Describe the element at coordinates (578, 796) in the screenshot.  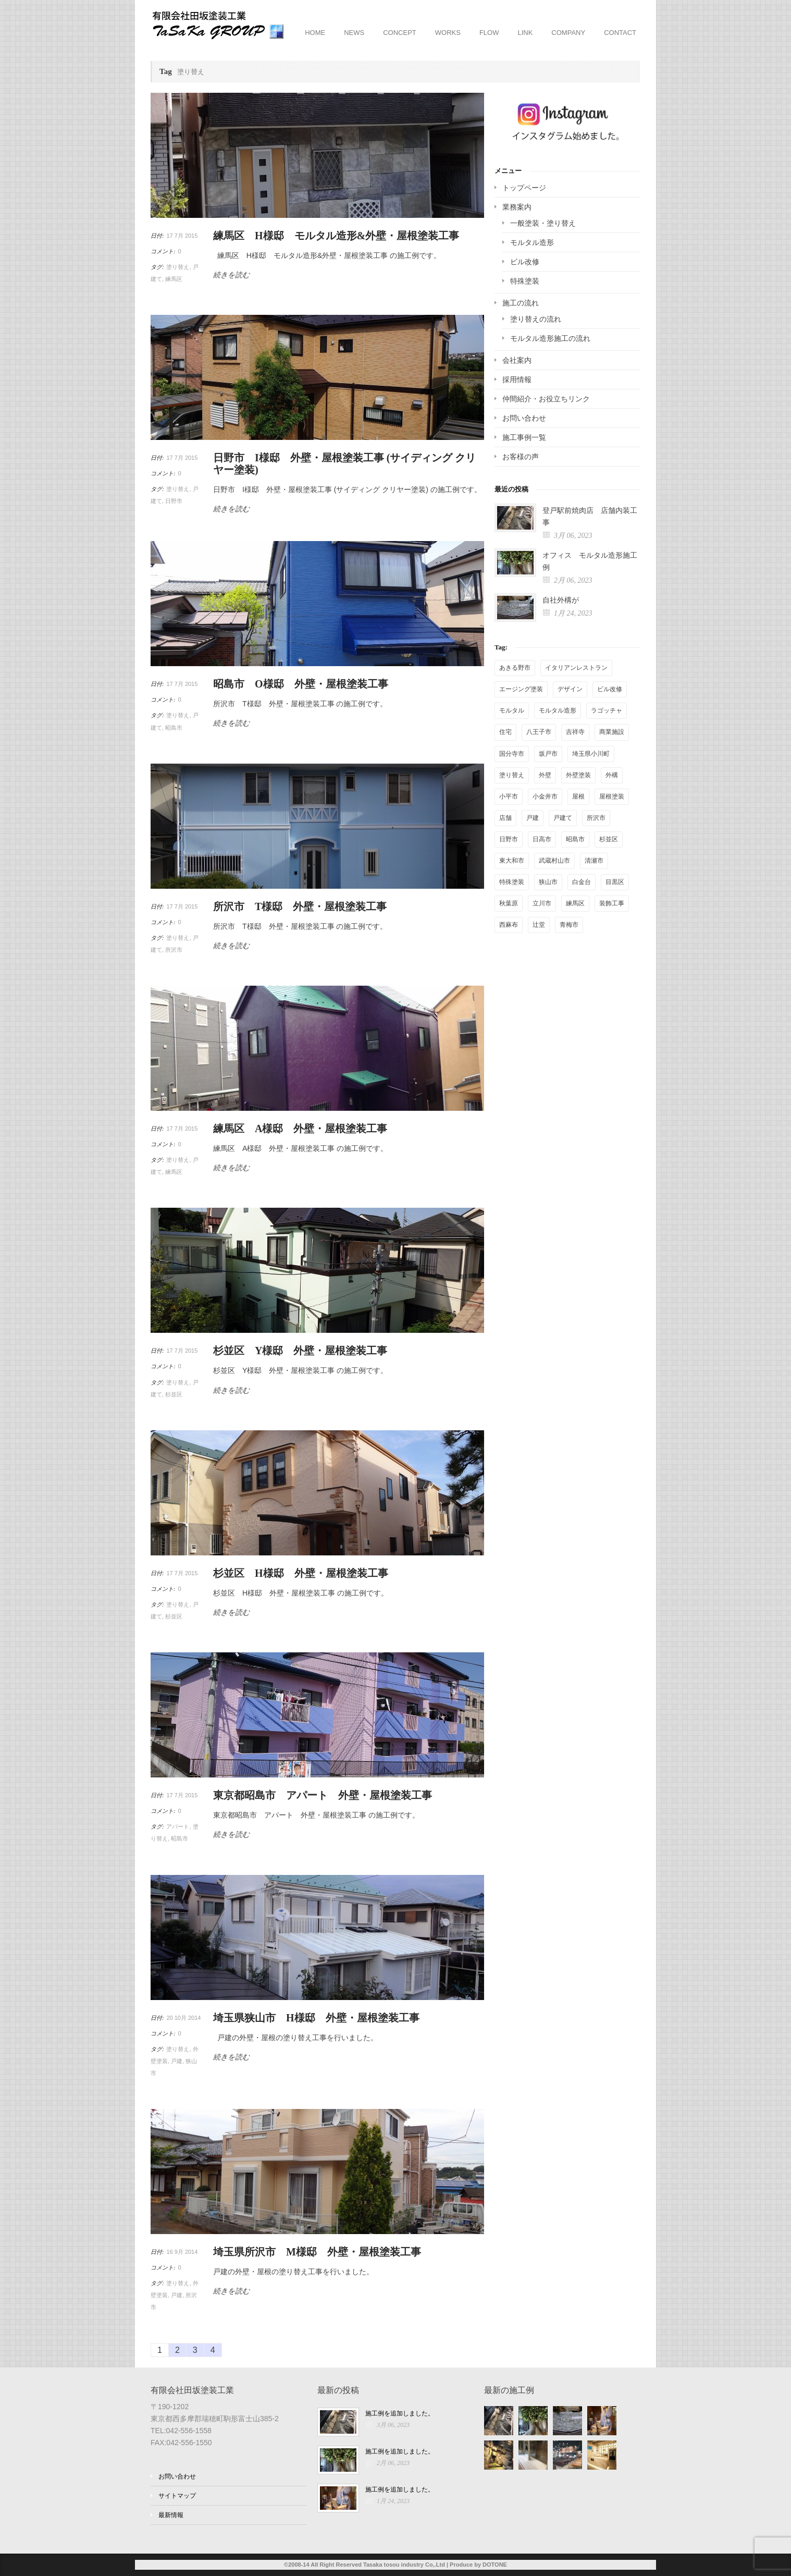
I see `屋根 [屋根 (2個の項目)]` at that location.